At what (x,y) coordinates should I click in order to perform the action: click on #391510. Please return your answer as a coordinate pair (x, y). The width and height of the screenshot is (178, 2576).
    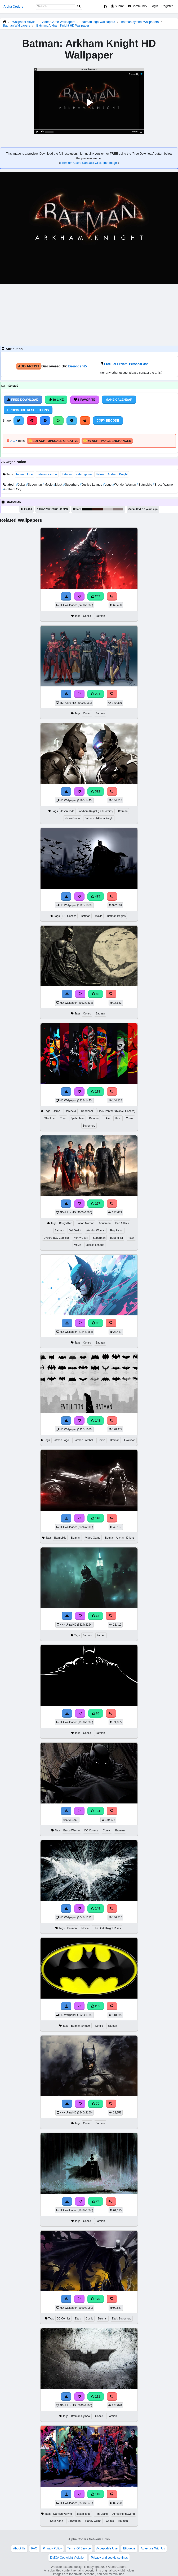
    Looking at the image, I should click on (97, 509).